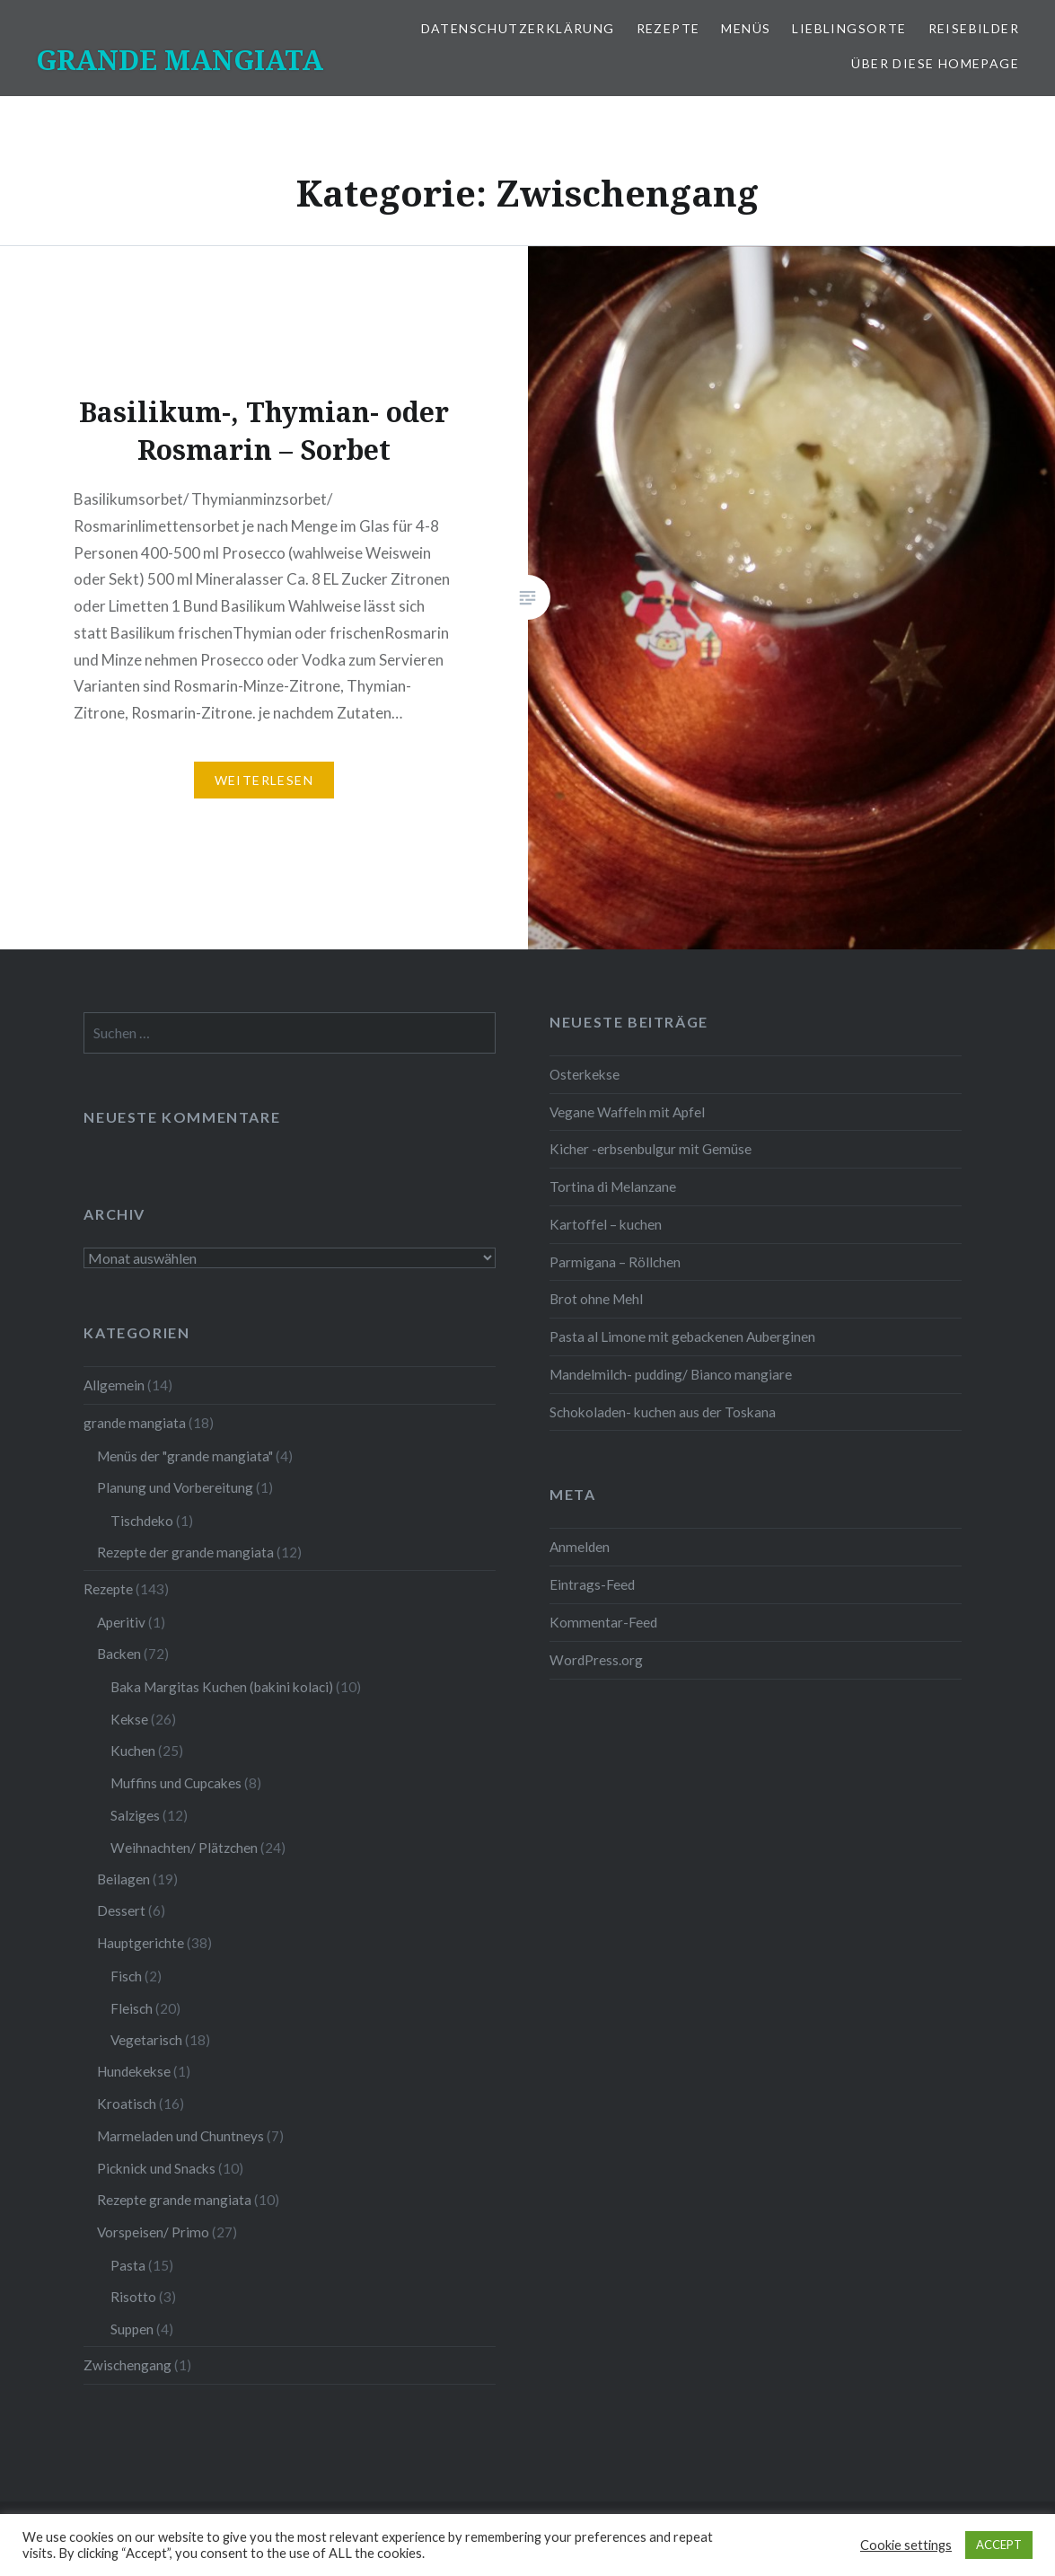 This screenshot has width=1055, height=2576. What do you see at coordinates (135, 1815) in the screenshot?
I see `Salziges` at bounding box center [135, 1815].